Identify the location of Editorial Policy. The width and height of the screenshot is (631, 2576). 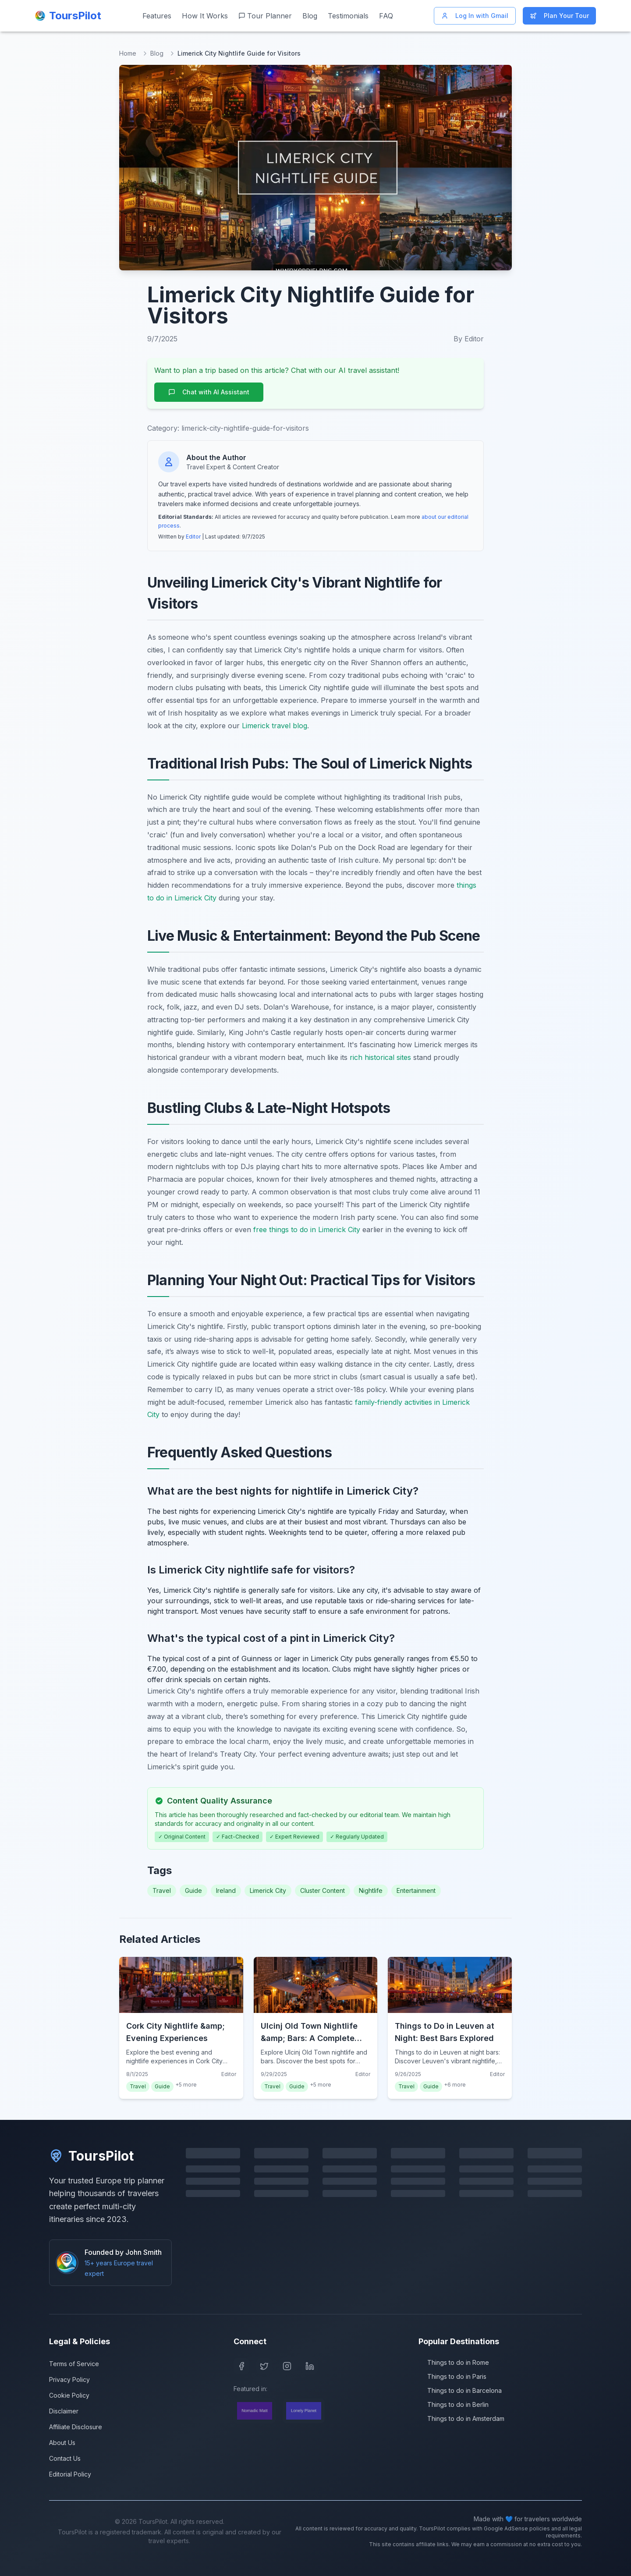
(70, 2474).